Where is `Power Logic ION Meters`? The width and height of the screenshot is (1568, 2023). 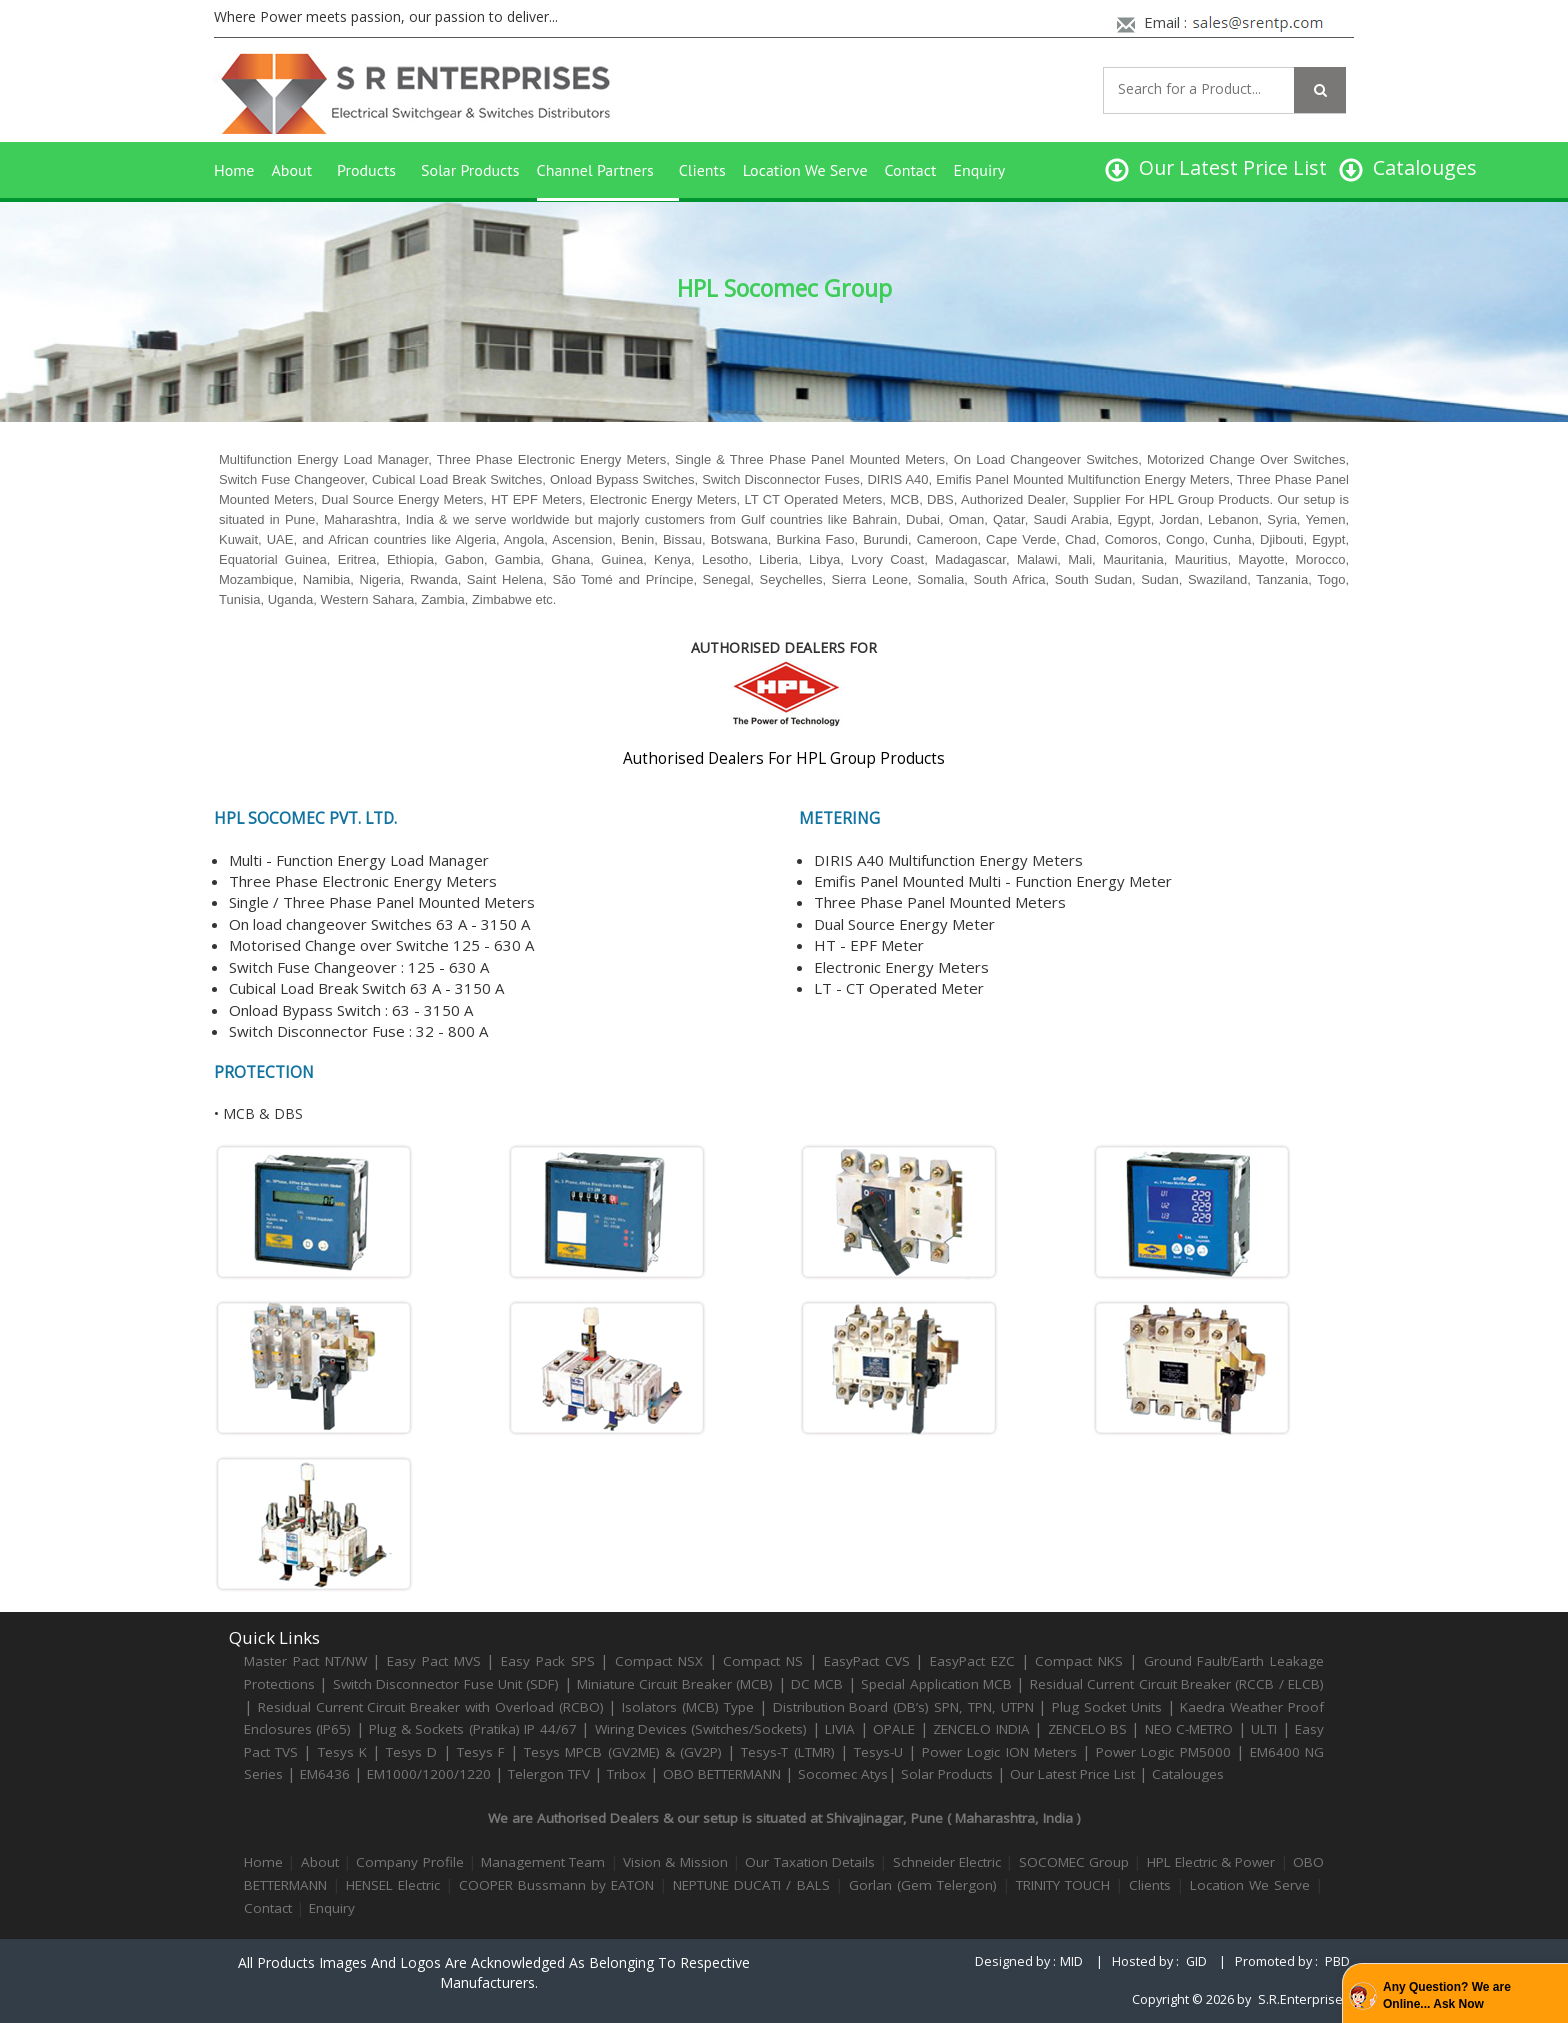
Power Logic ION Meters is located at coordinates (999, 1752).